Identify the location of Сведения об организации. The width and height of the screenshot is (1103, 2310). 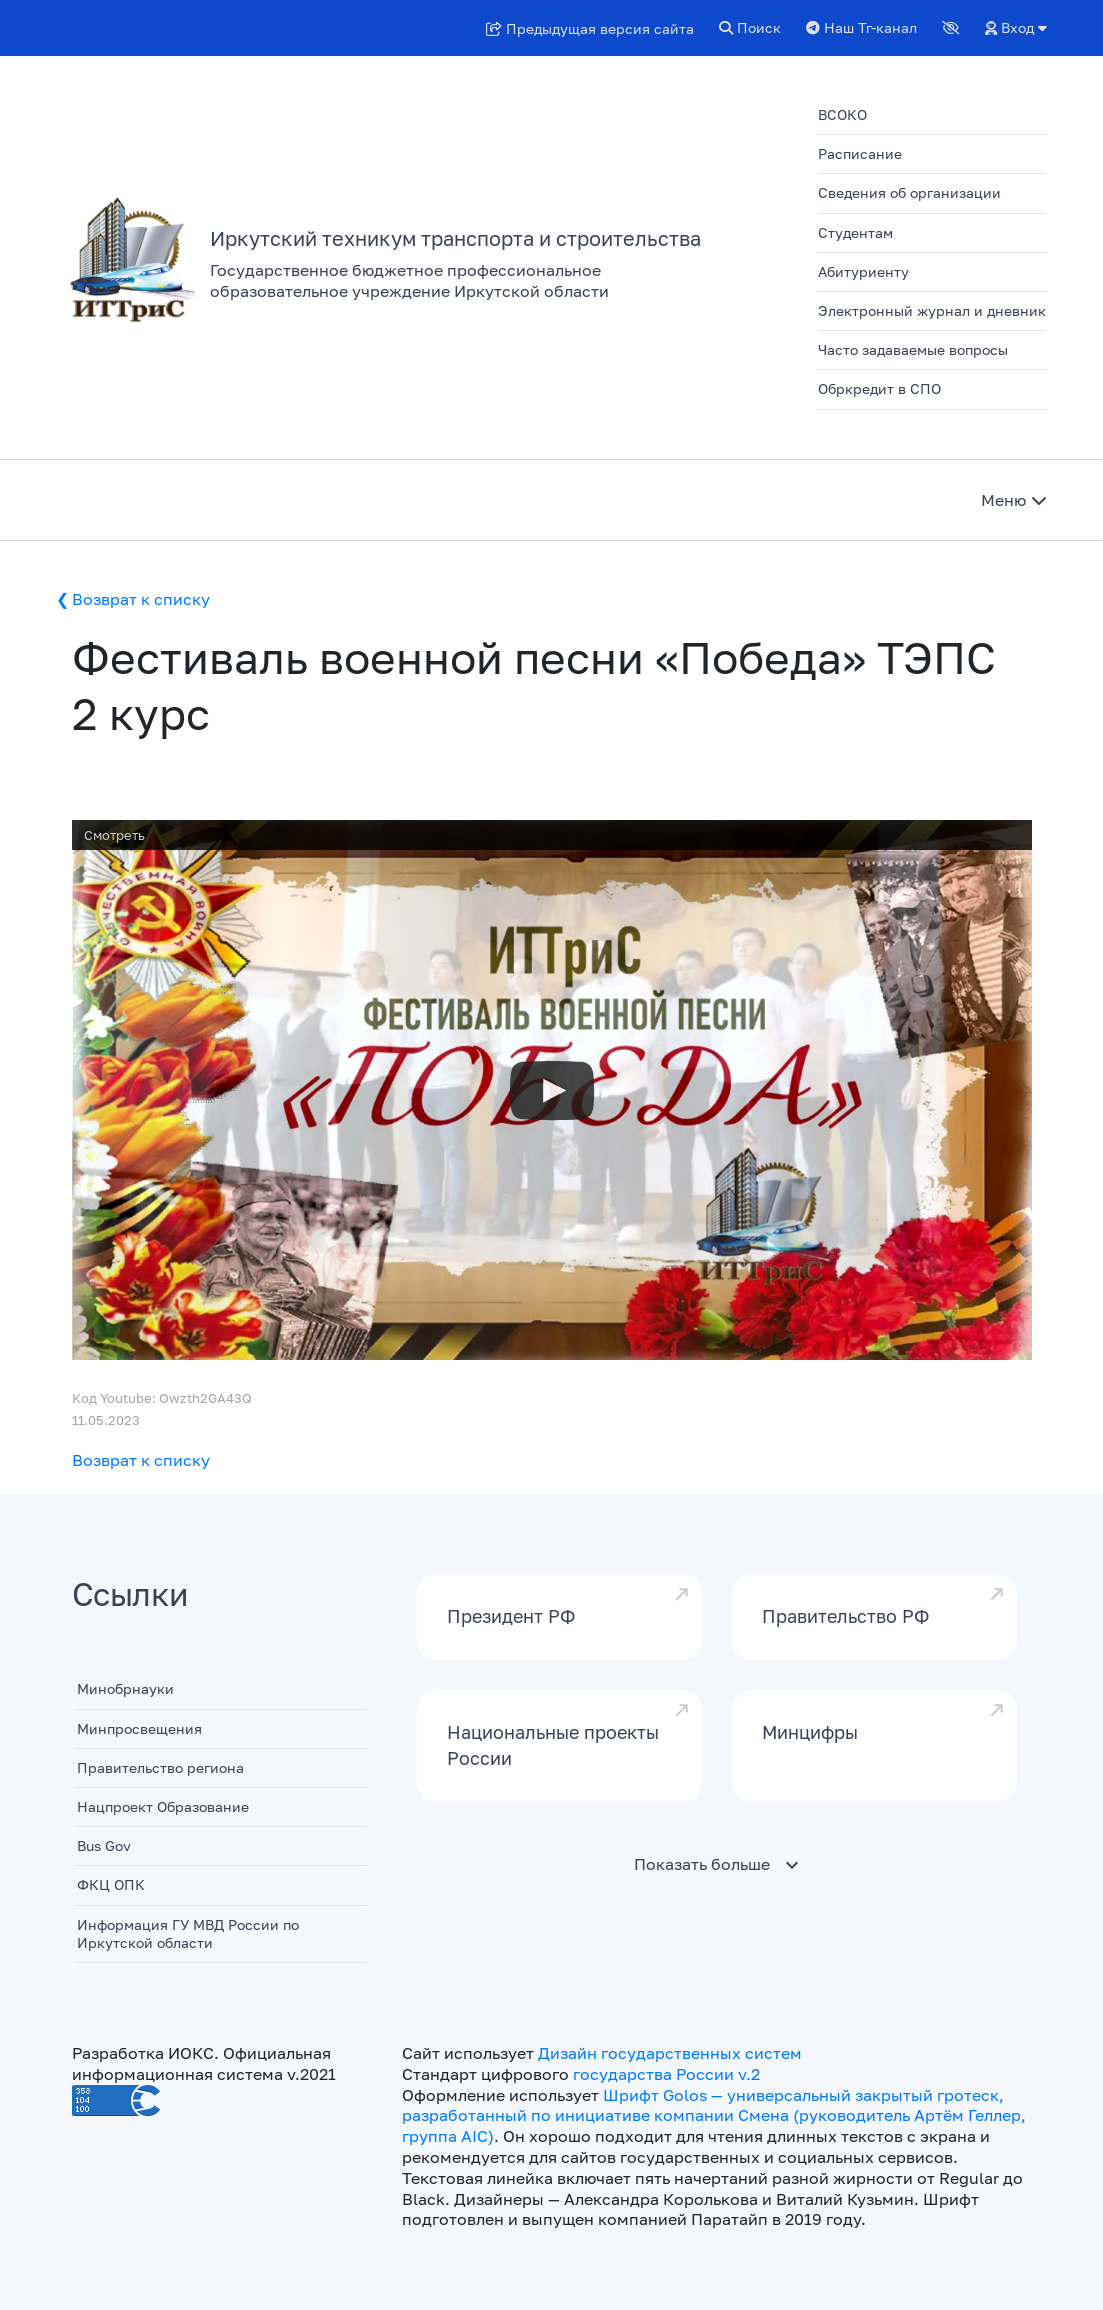
(909, 192).